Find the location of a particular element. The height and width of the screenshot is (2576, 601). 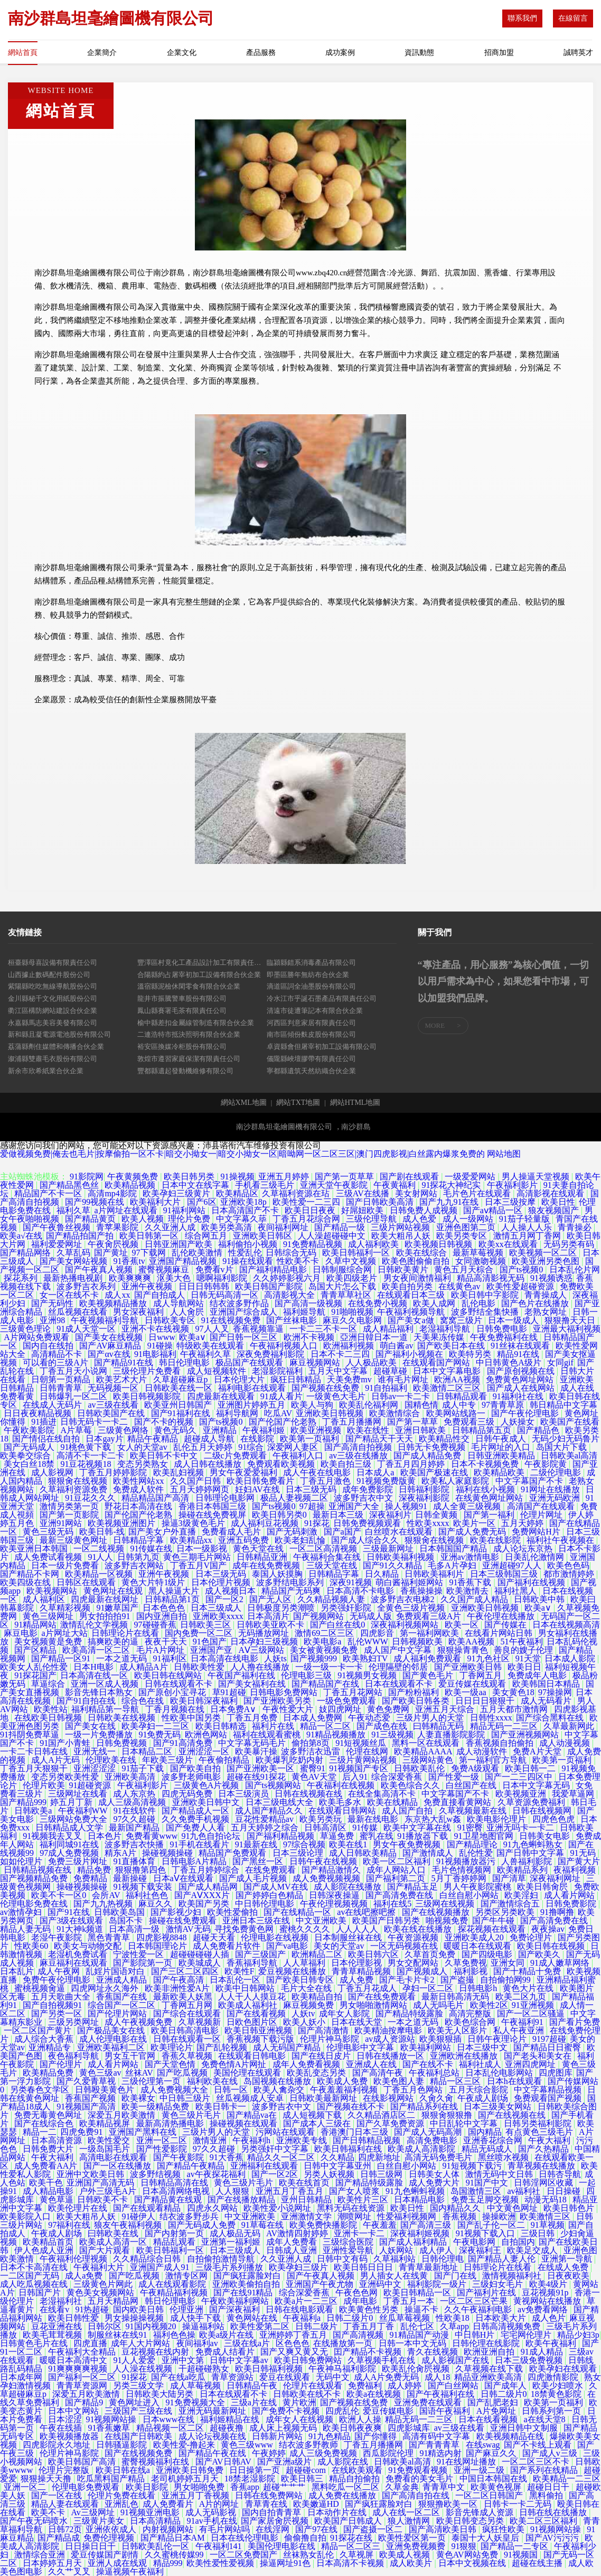

吃瓜黑料国产精品 is located at coordinates (112, 2478).